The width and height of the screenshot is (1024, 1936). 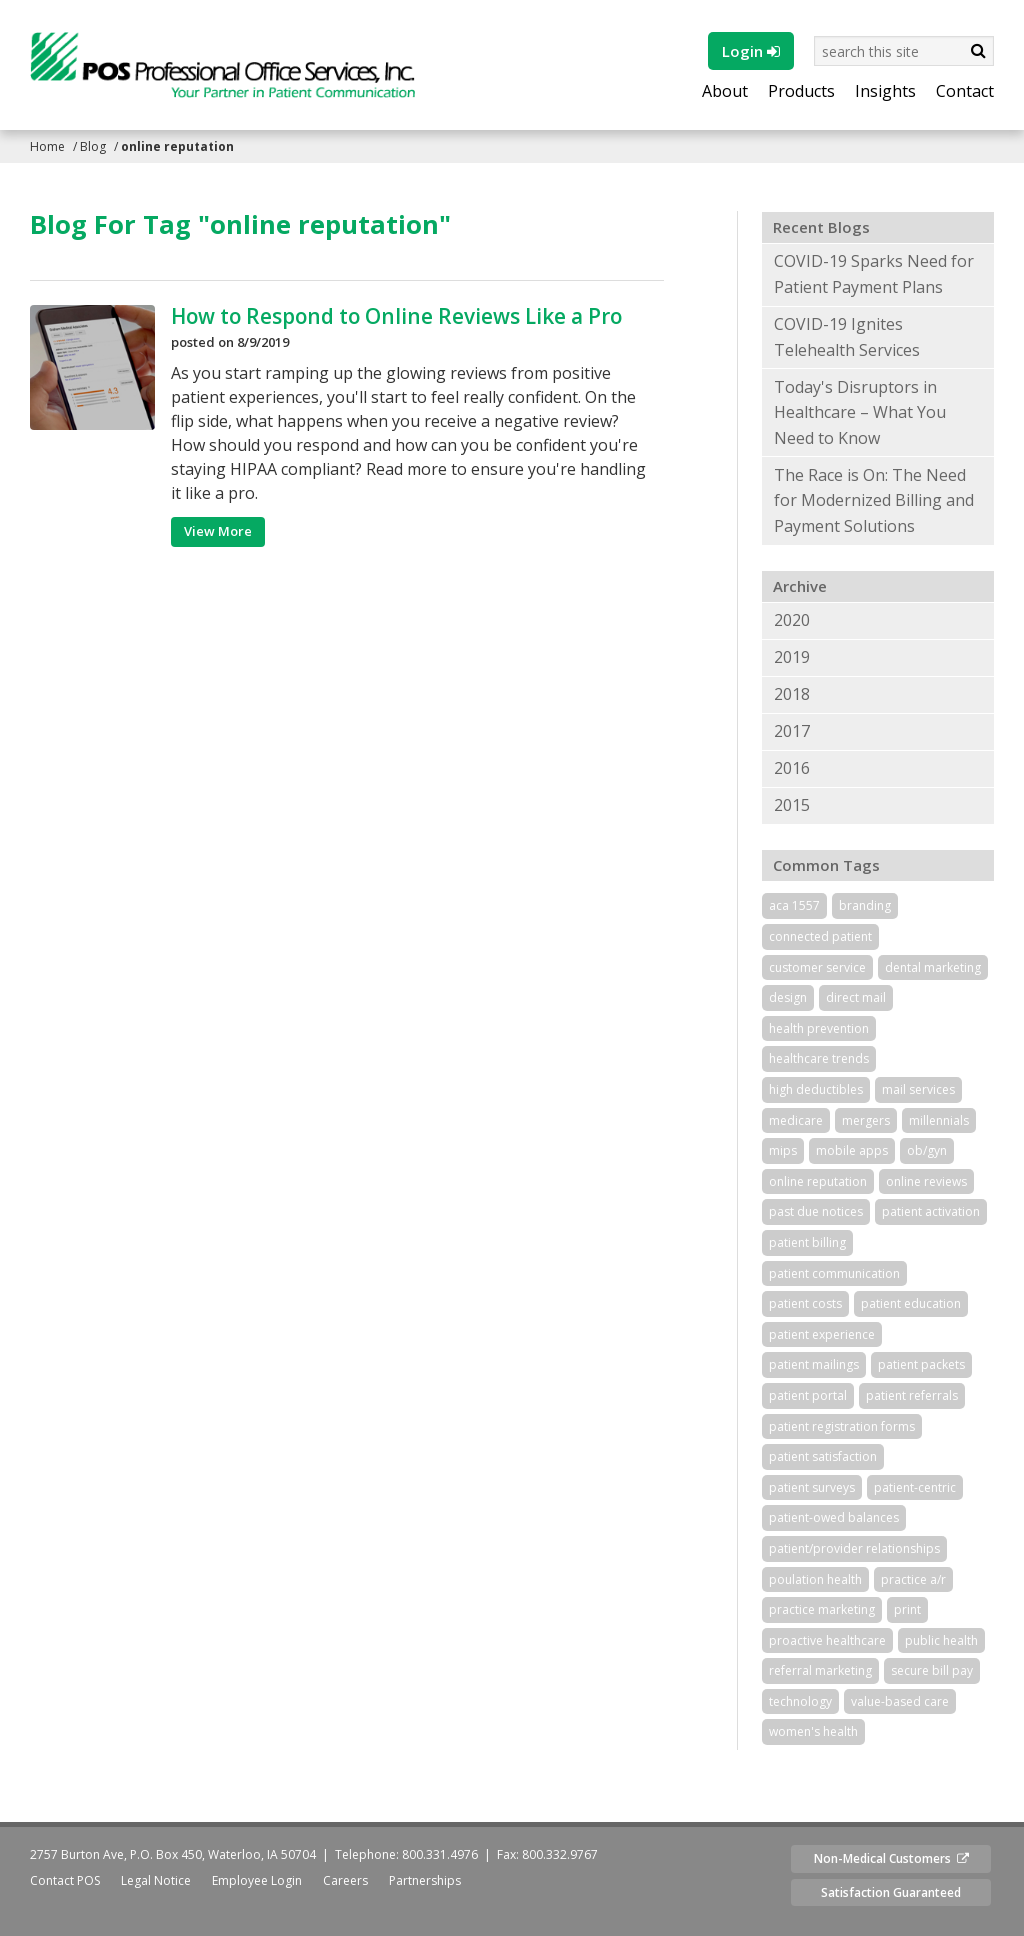 What do you see at coordinates (794, 905) in the screenshot?
I see `aca 1557` at bounding box center [794, 905].